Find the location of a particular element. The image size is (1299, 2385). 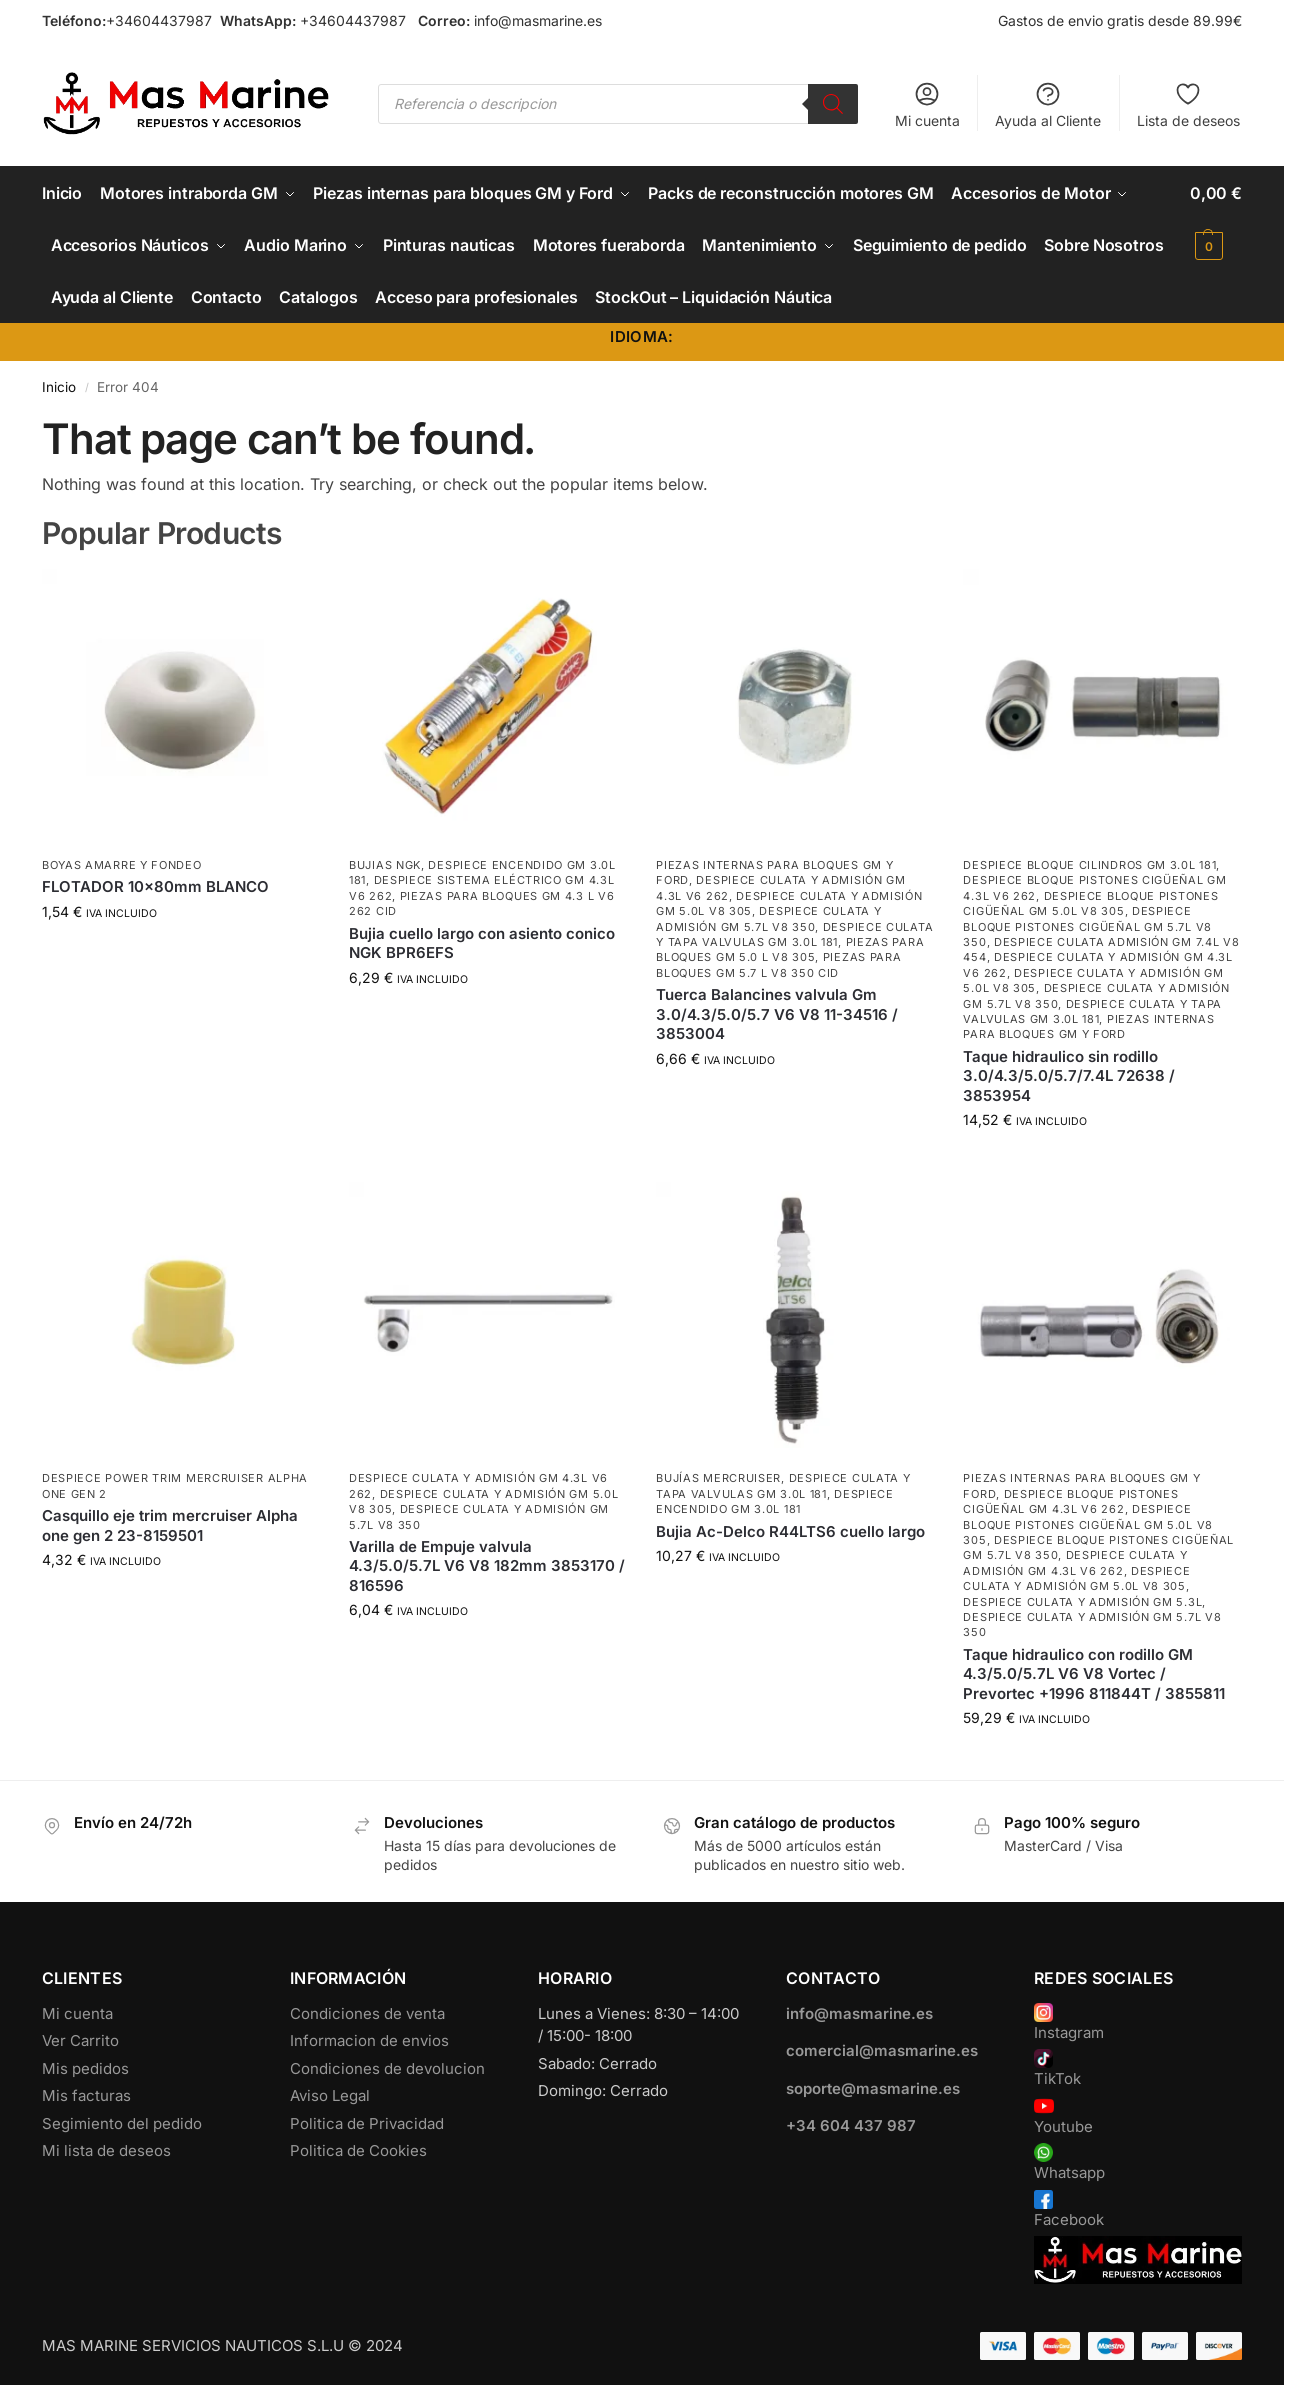

Tuerca Balancines valvula Gm 3.0/4.3/5.0/5.7 V6 V8 11-34516 / 3853004 is located at coordinates (777, 1014).